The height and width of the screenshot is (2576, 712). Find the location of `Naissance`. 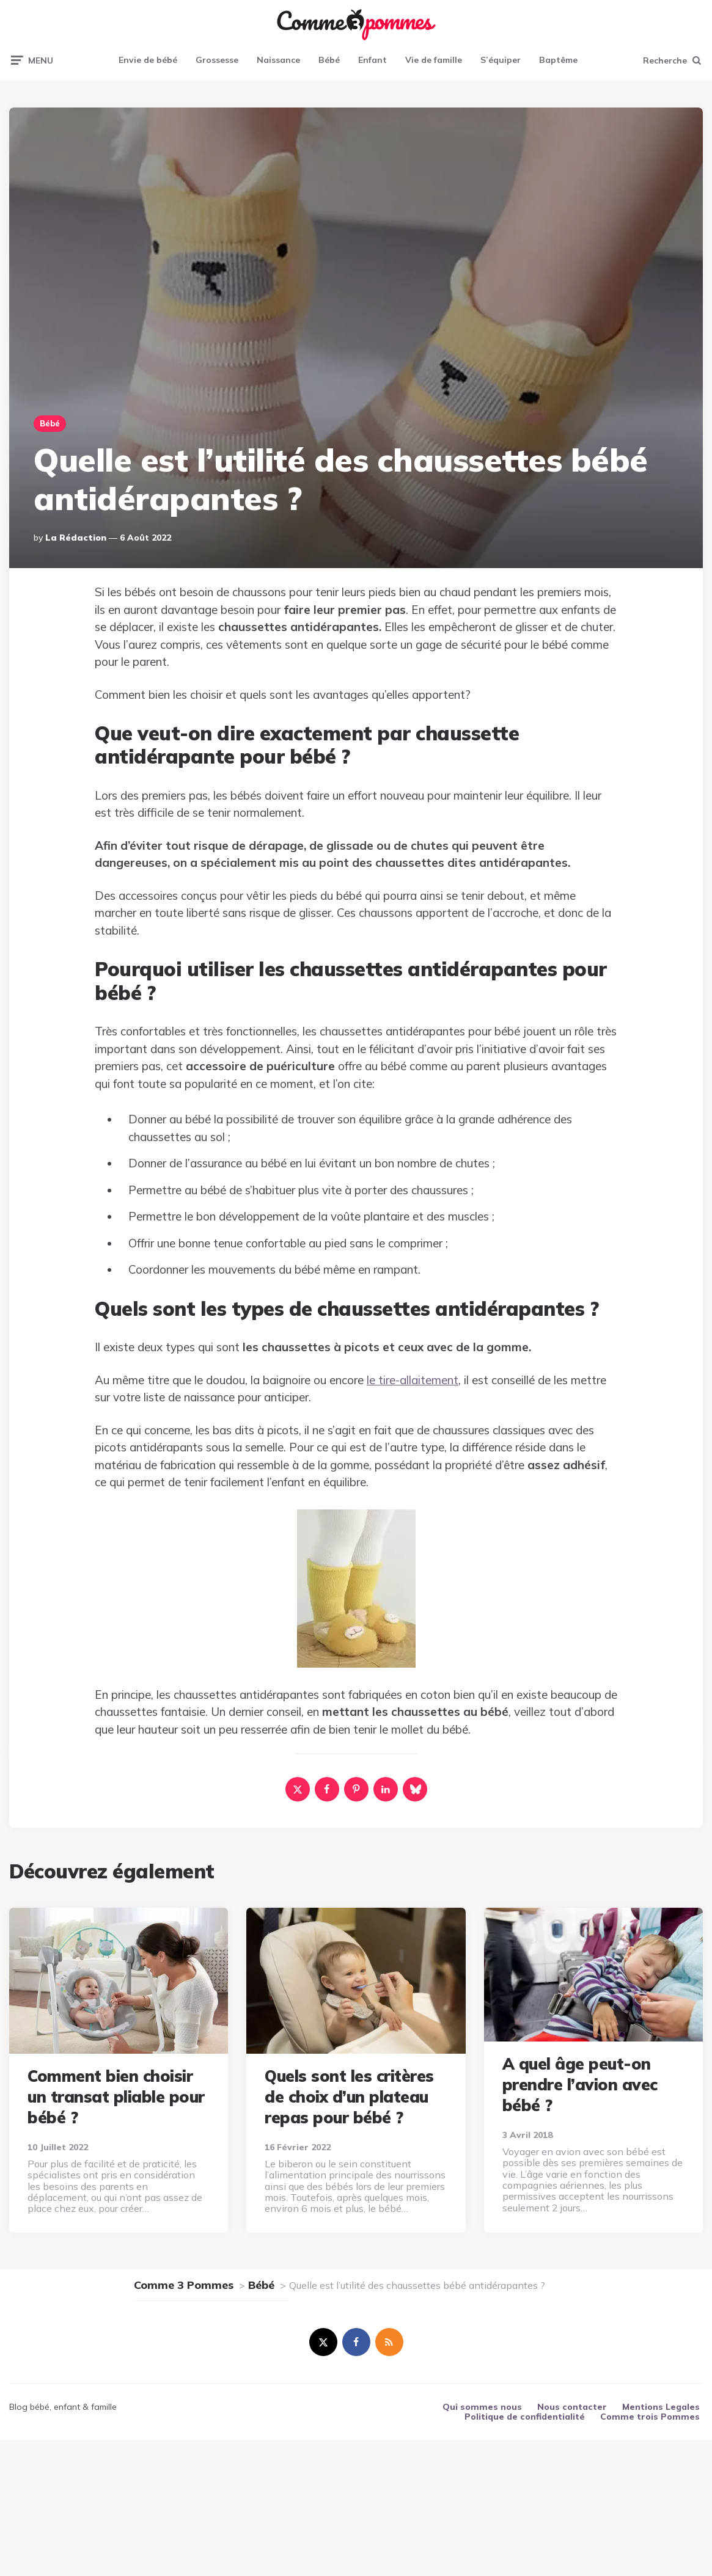

Naissance is located at coordinates (278, 59).